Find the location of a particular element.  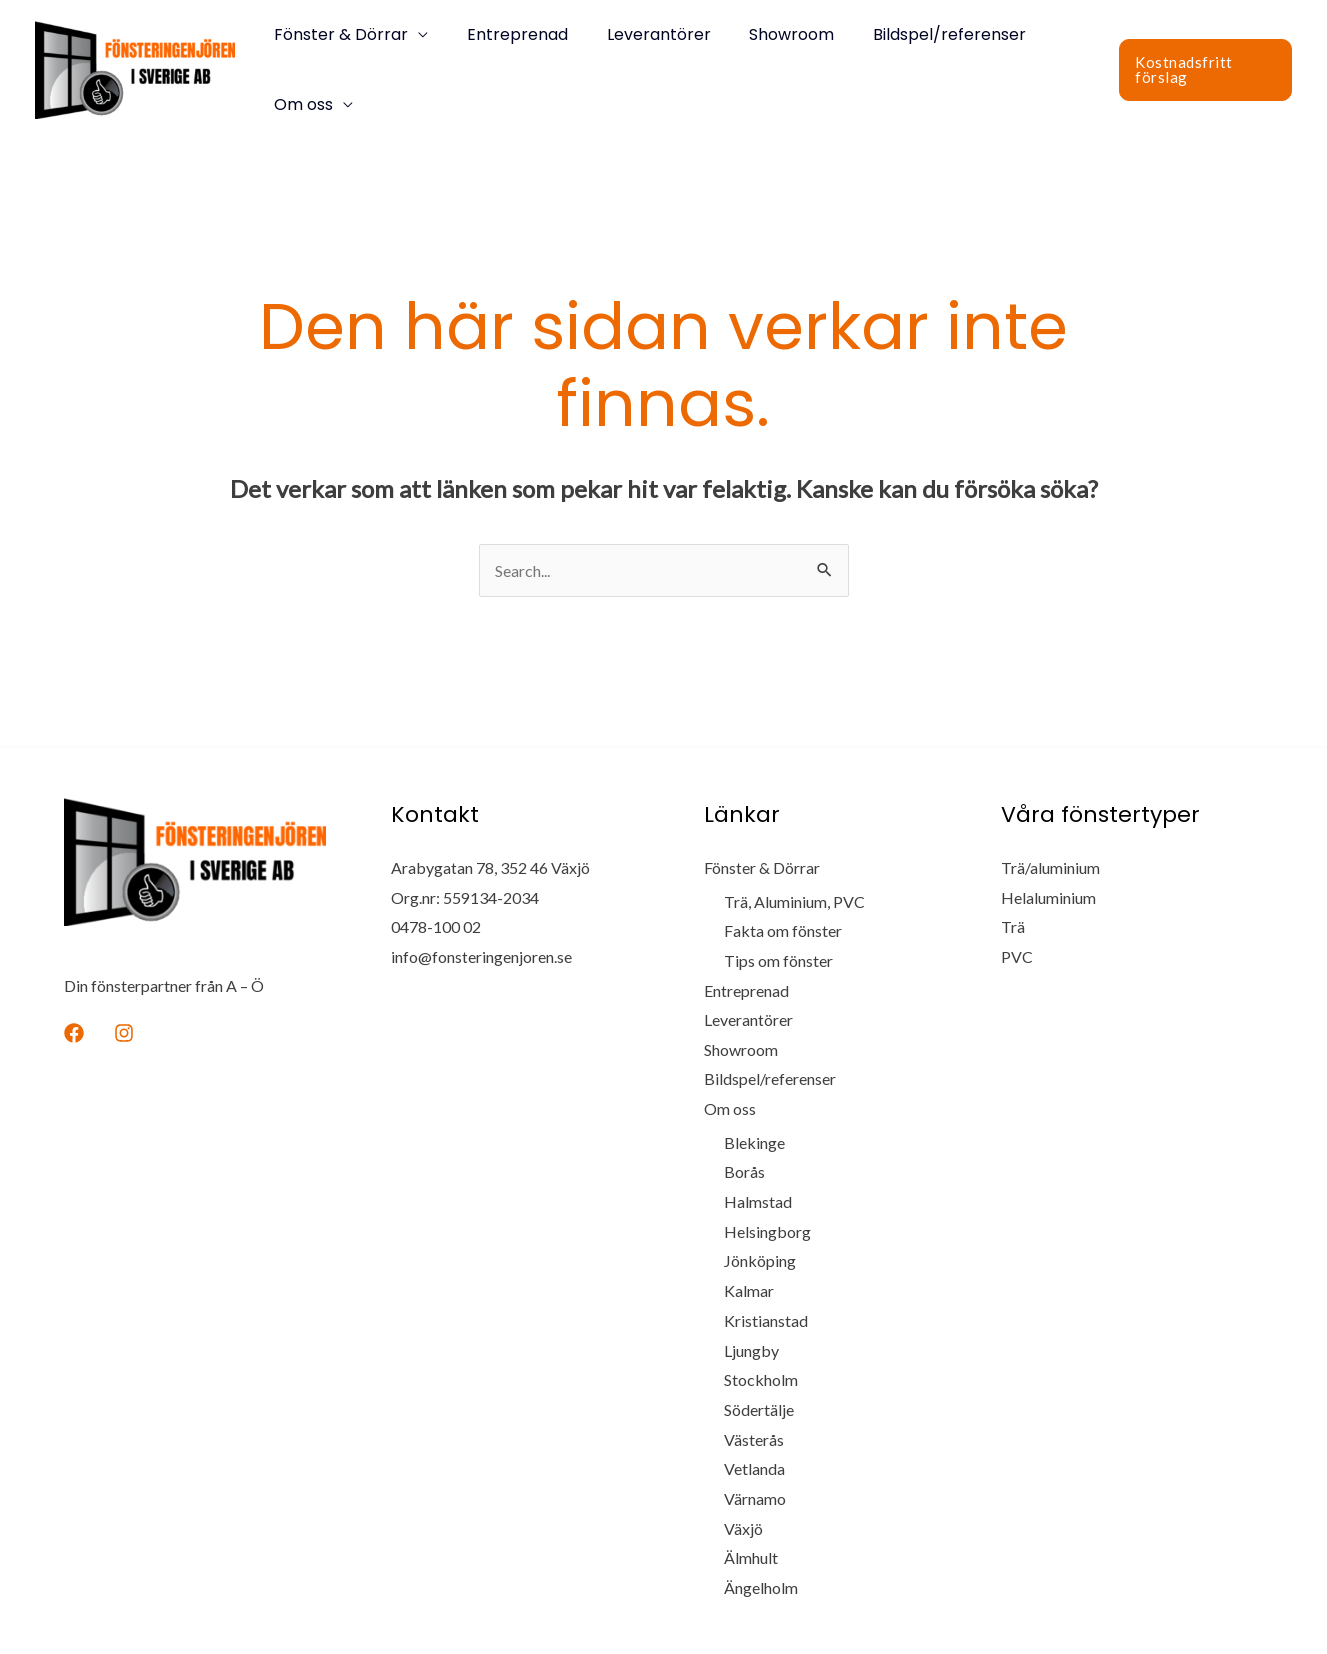

Kalmar is located at coordinates (749, 1291).